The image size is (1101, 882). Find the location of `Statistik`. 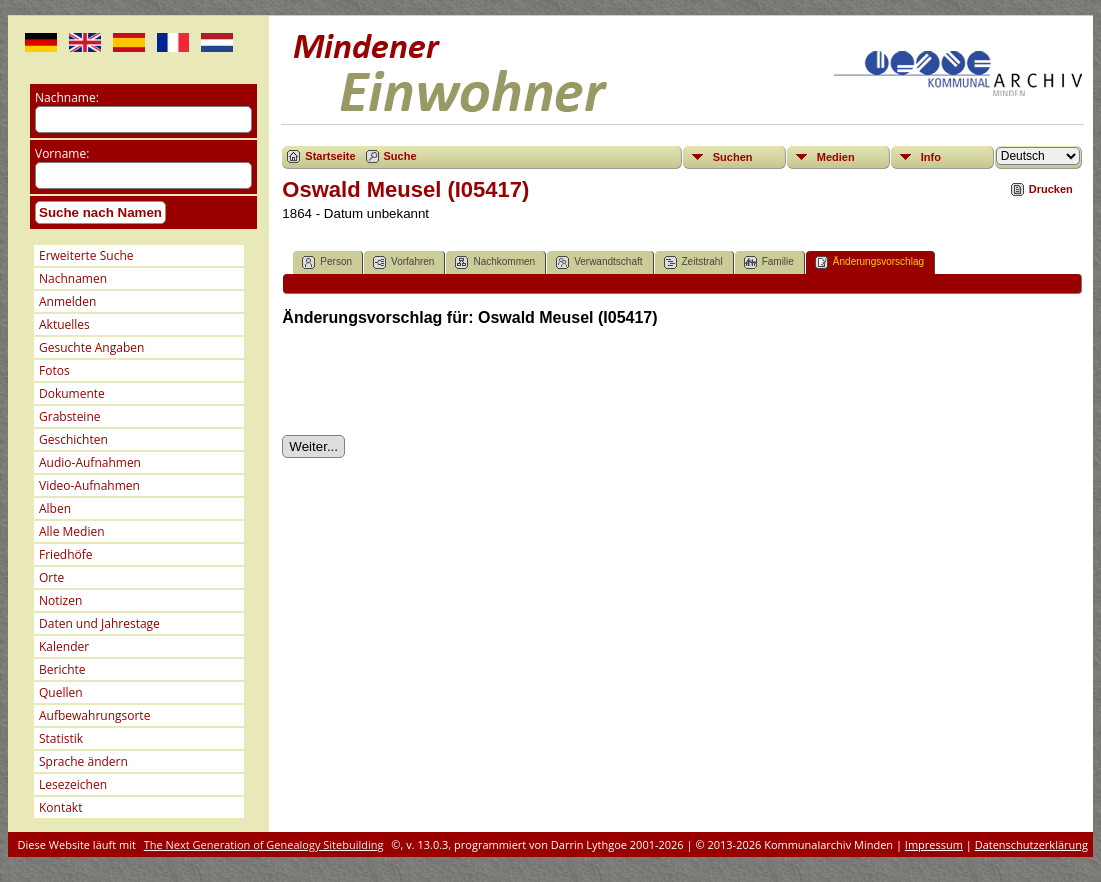

Statistik is located at coordinates (61, 738).